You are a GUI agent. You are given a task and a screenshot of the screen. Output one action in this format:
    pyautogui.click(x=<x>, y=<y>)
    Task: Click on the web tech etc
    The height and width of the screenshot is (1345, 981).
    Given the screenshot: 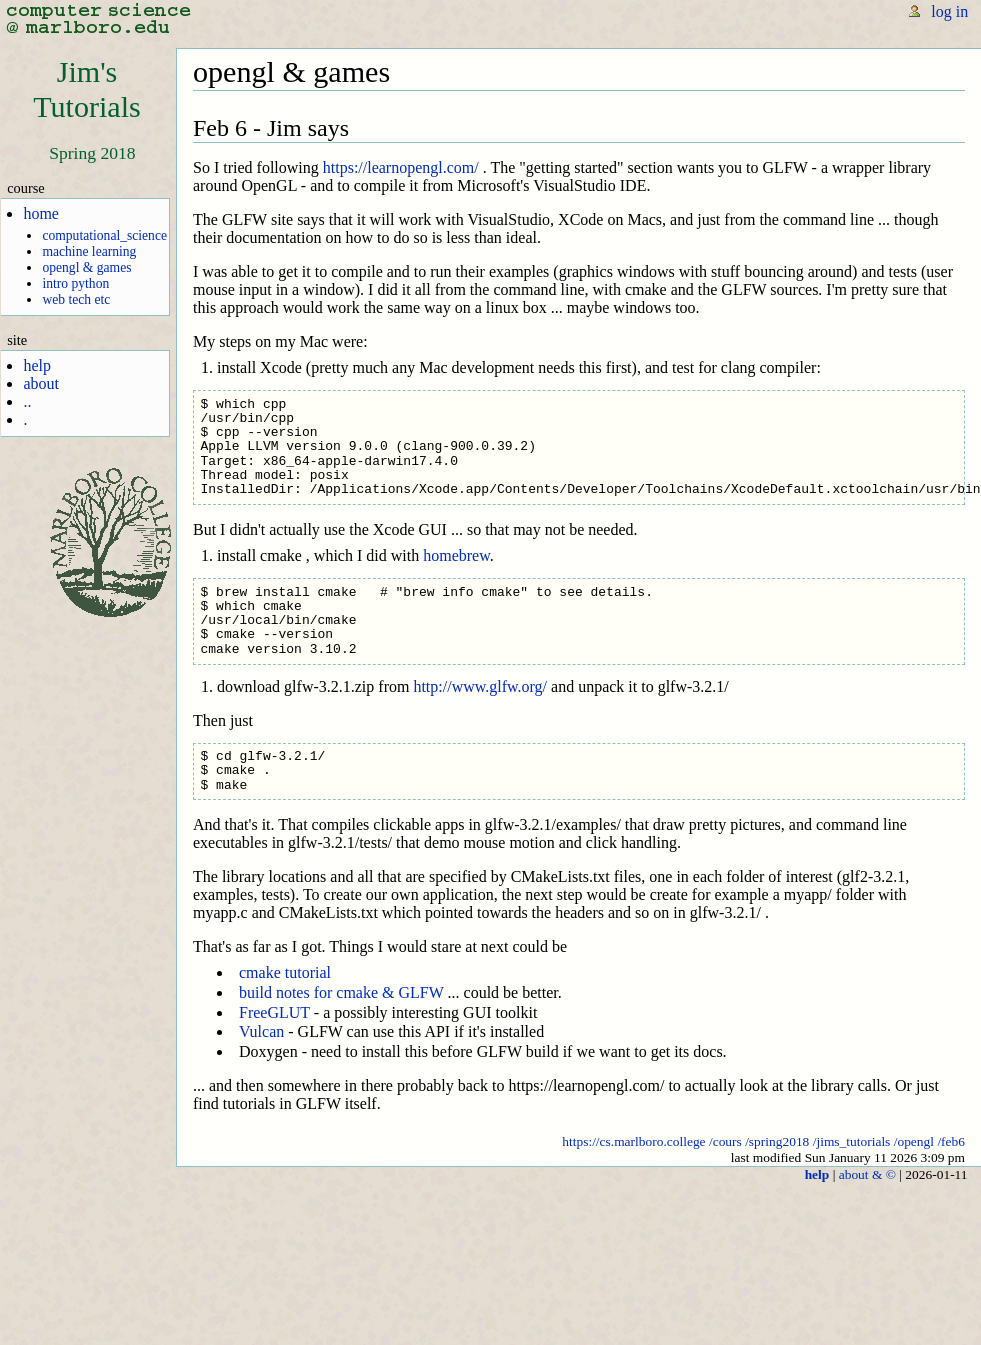 What is the action you would take?
    pyautogui.click(x=76, y=299)
    